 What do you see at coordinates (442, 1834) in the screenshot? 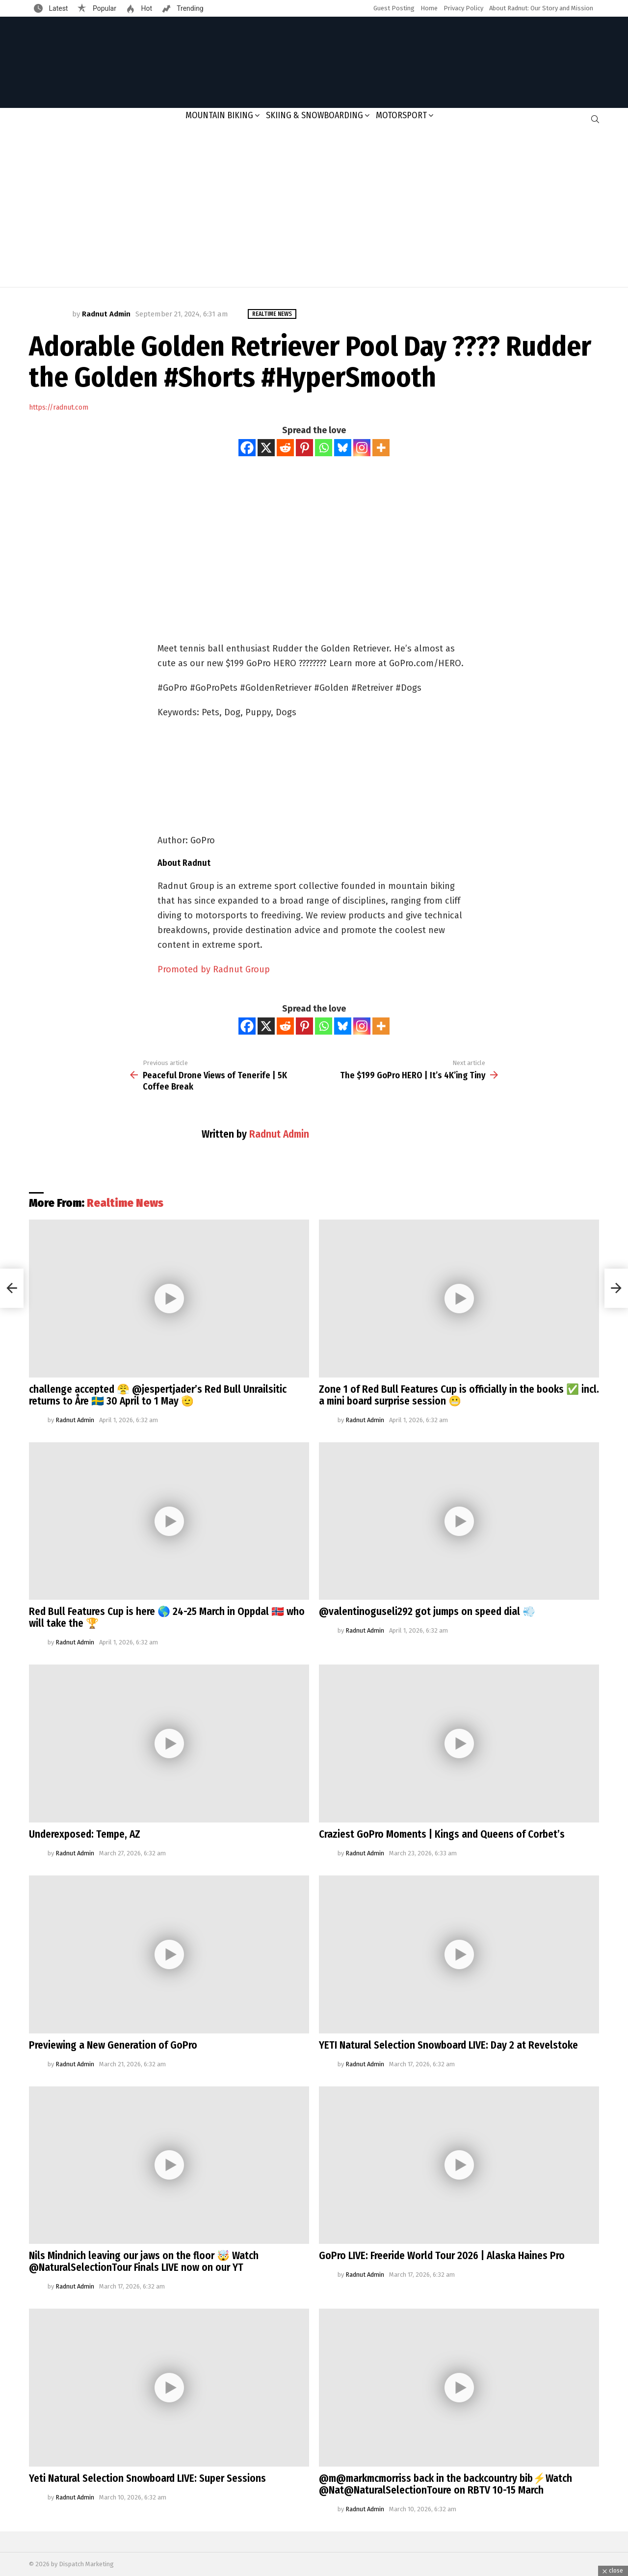
I see `Craziest GoPro Moments | Kings and Queens of Corbet’s` at bounding box center [442, 1834].